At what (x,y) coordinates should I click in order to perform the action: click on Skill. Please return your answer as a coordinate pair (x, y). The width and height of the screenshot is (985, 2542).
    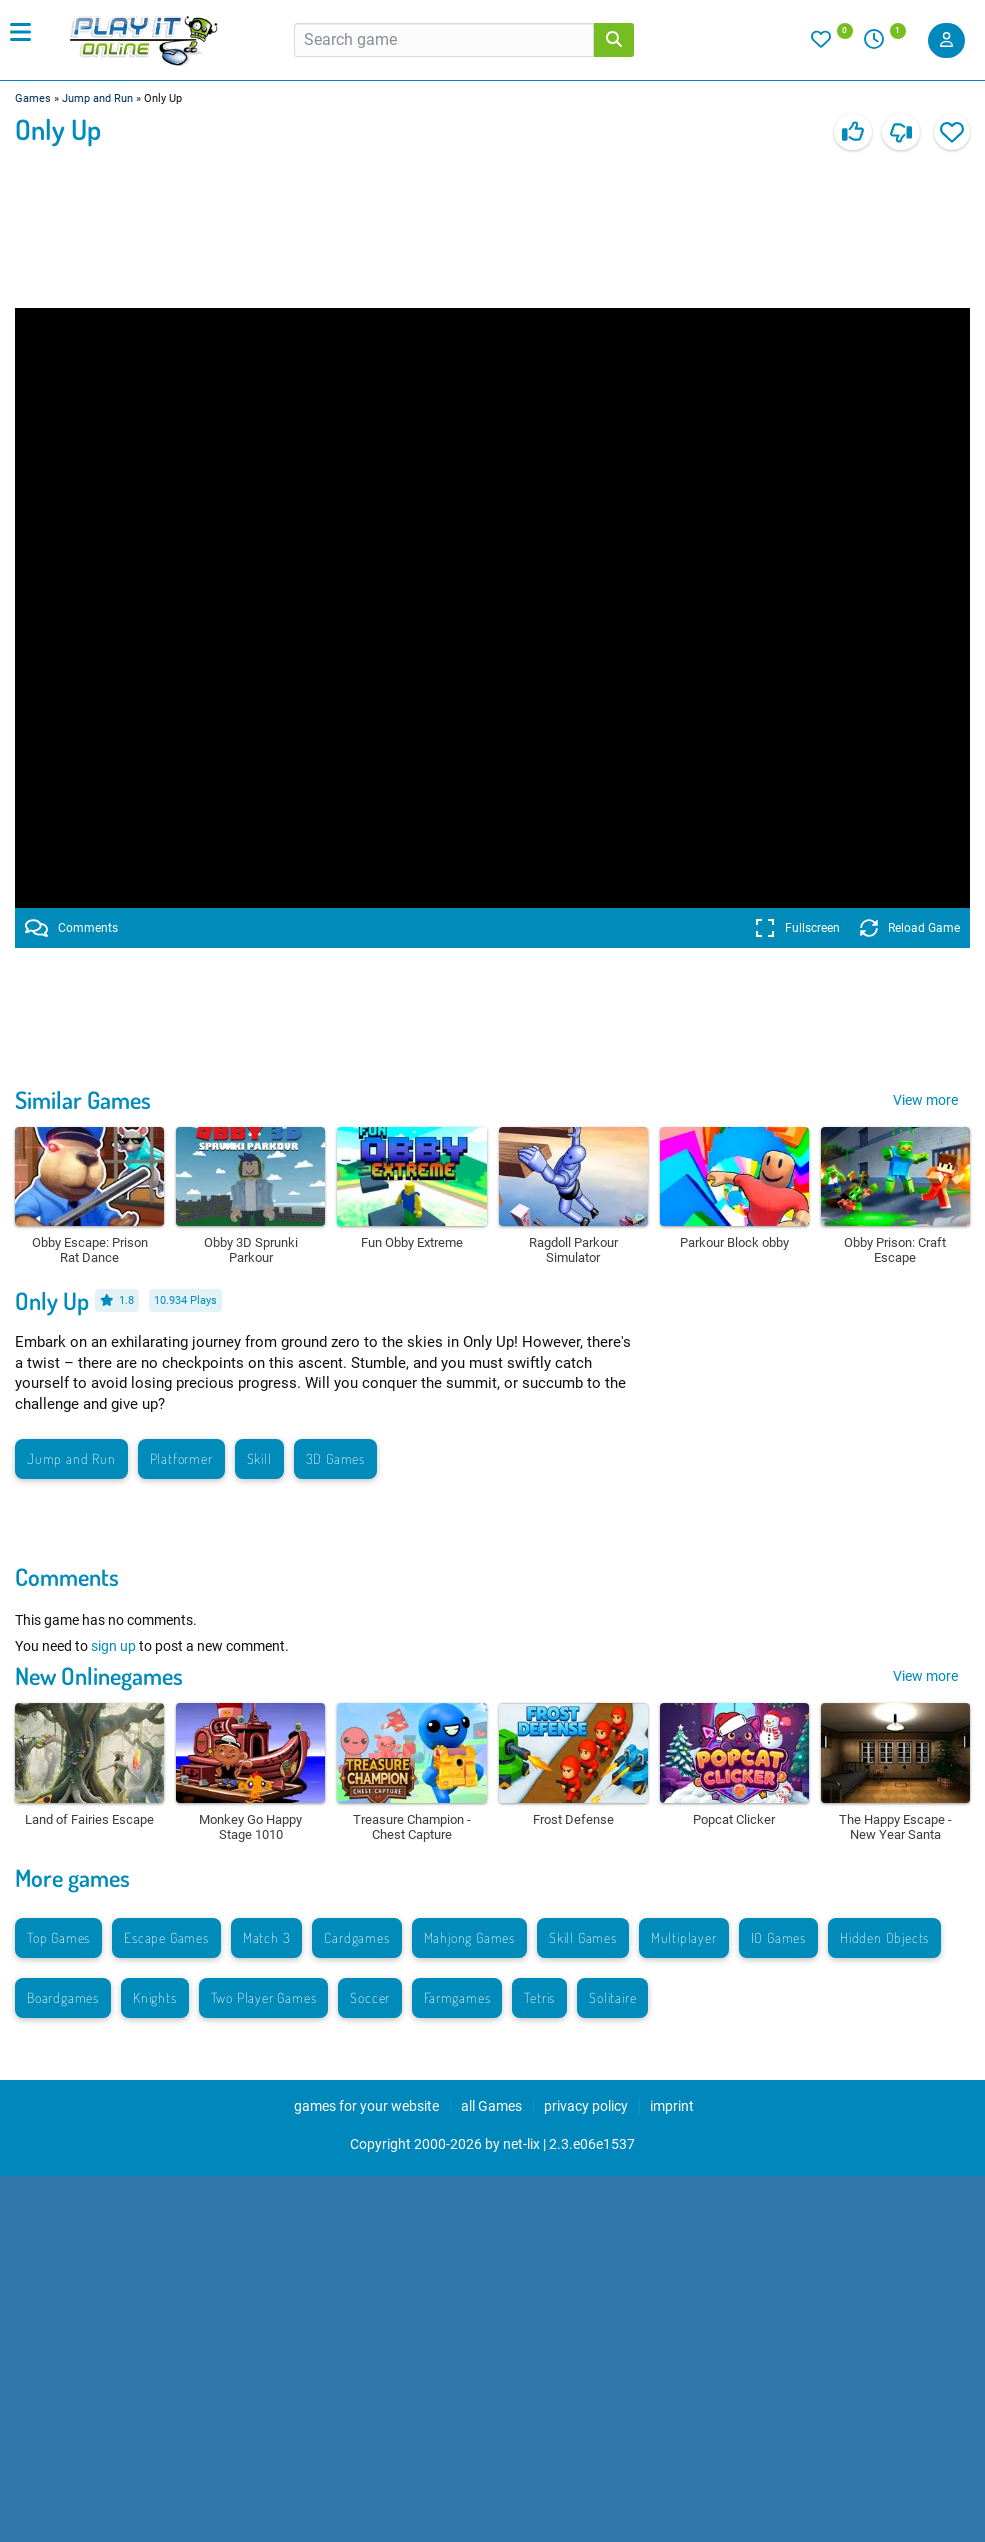
    Looking at the image, I should click on (259, 1458).